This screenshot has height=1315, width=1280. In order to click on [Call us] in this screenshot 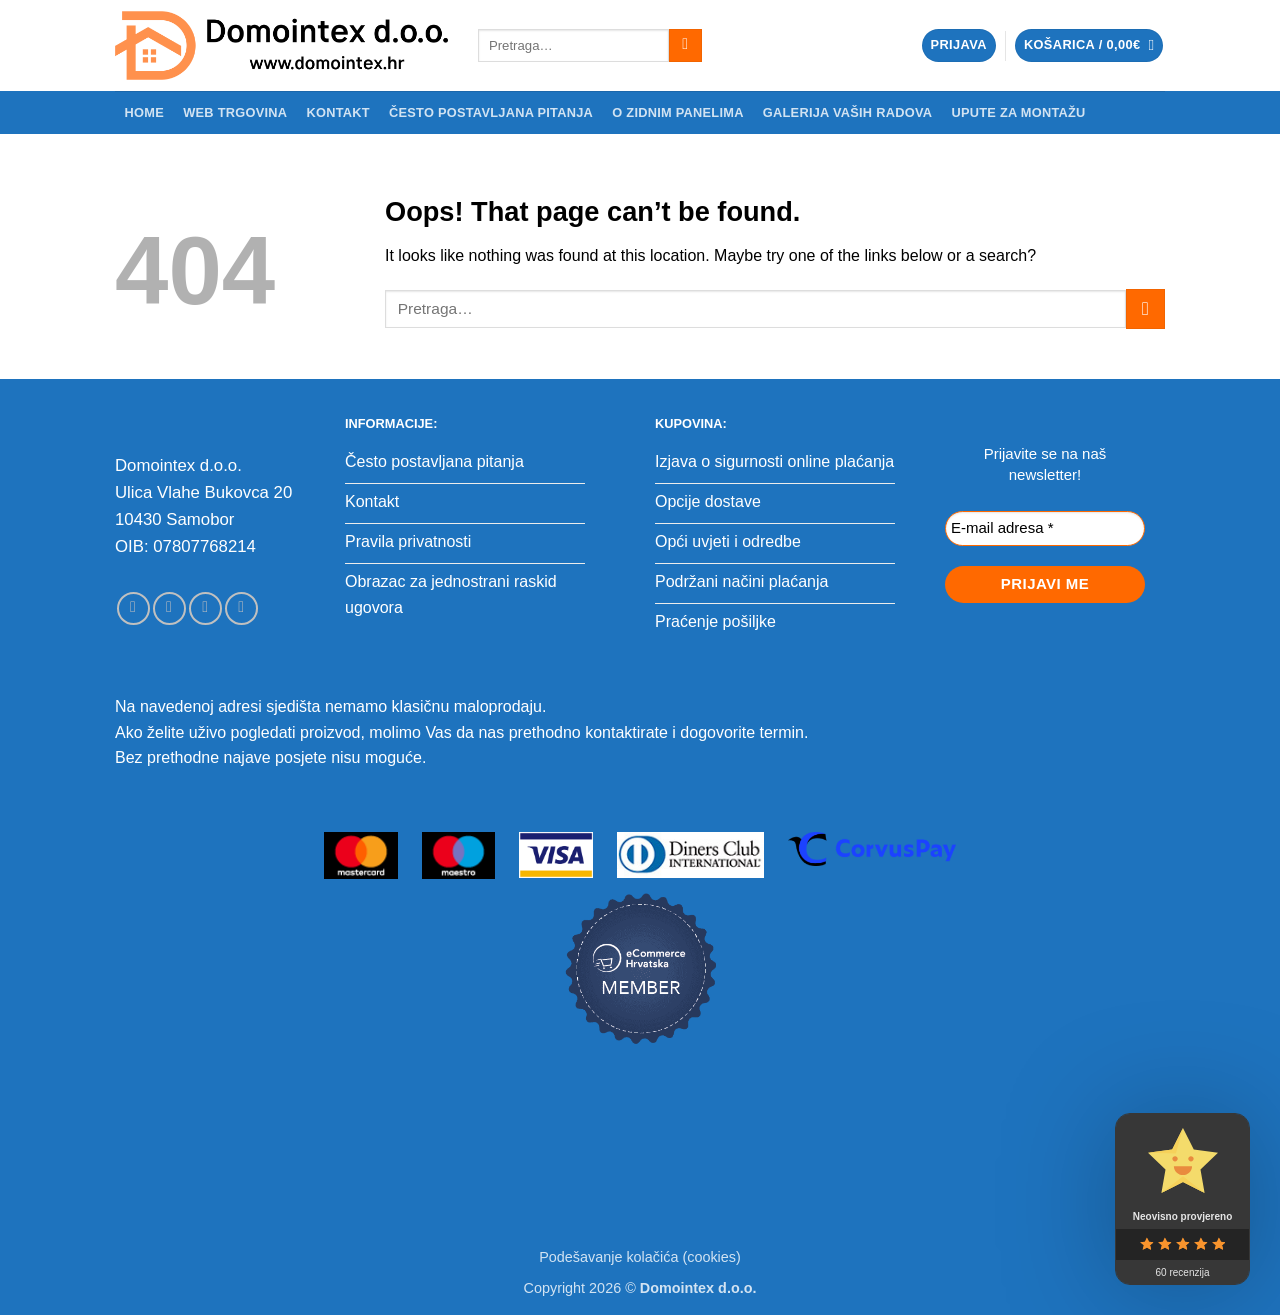, I will do `click(241, 608)`.